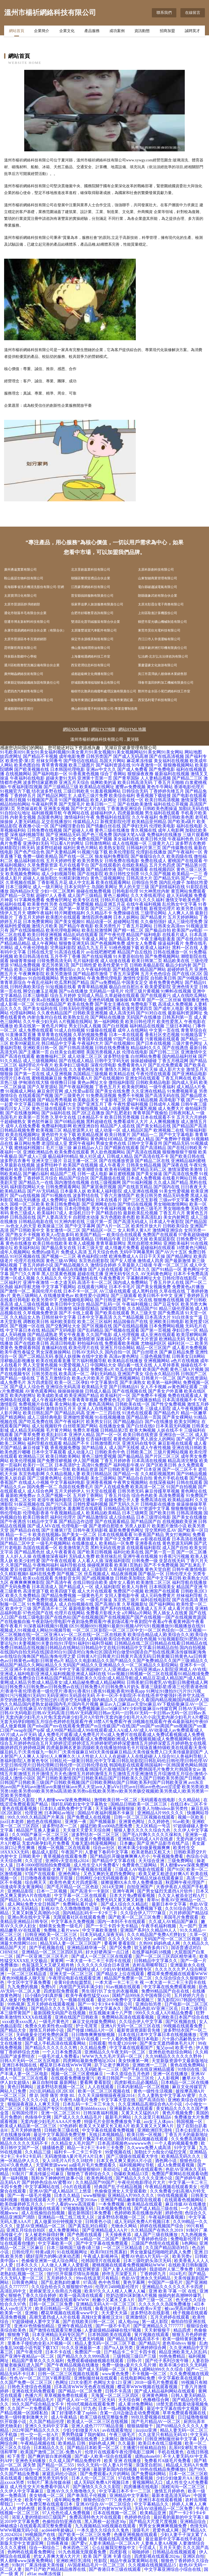 This screenshot has width=209, height=2576. What do you see at coordinates (184, 2413) in the screenshot?
I see `草草免费观看视频在线` at bounding box center [184, 2413].